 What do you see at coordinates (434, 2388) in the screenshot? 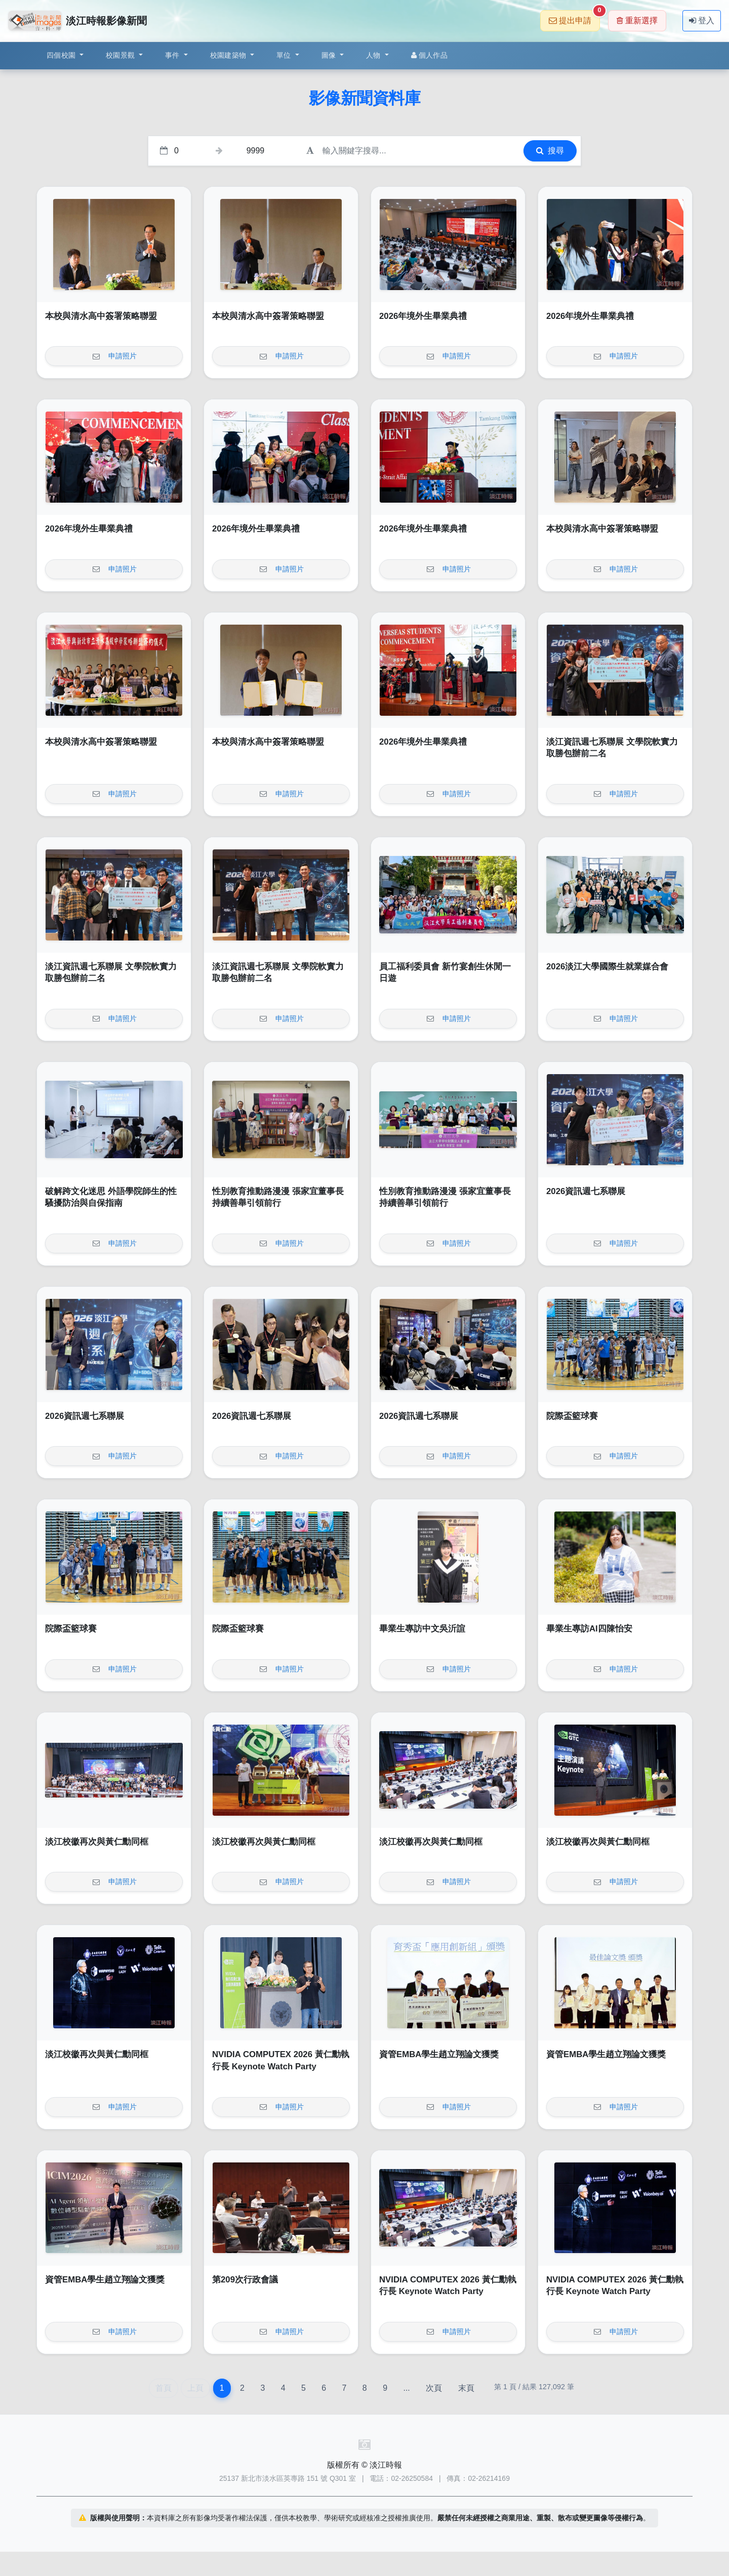
I see `次頁` at bounding box center [434, 2388].